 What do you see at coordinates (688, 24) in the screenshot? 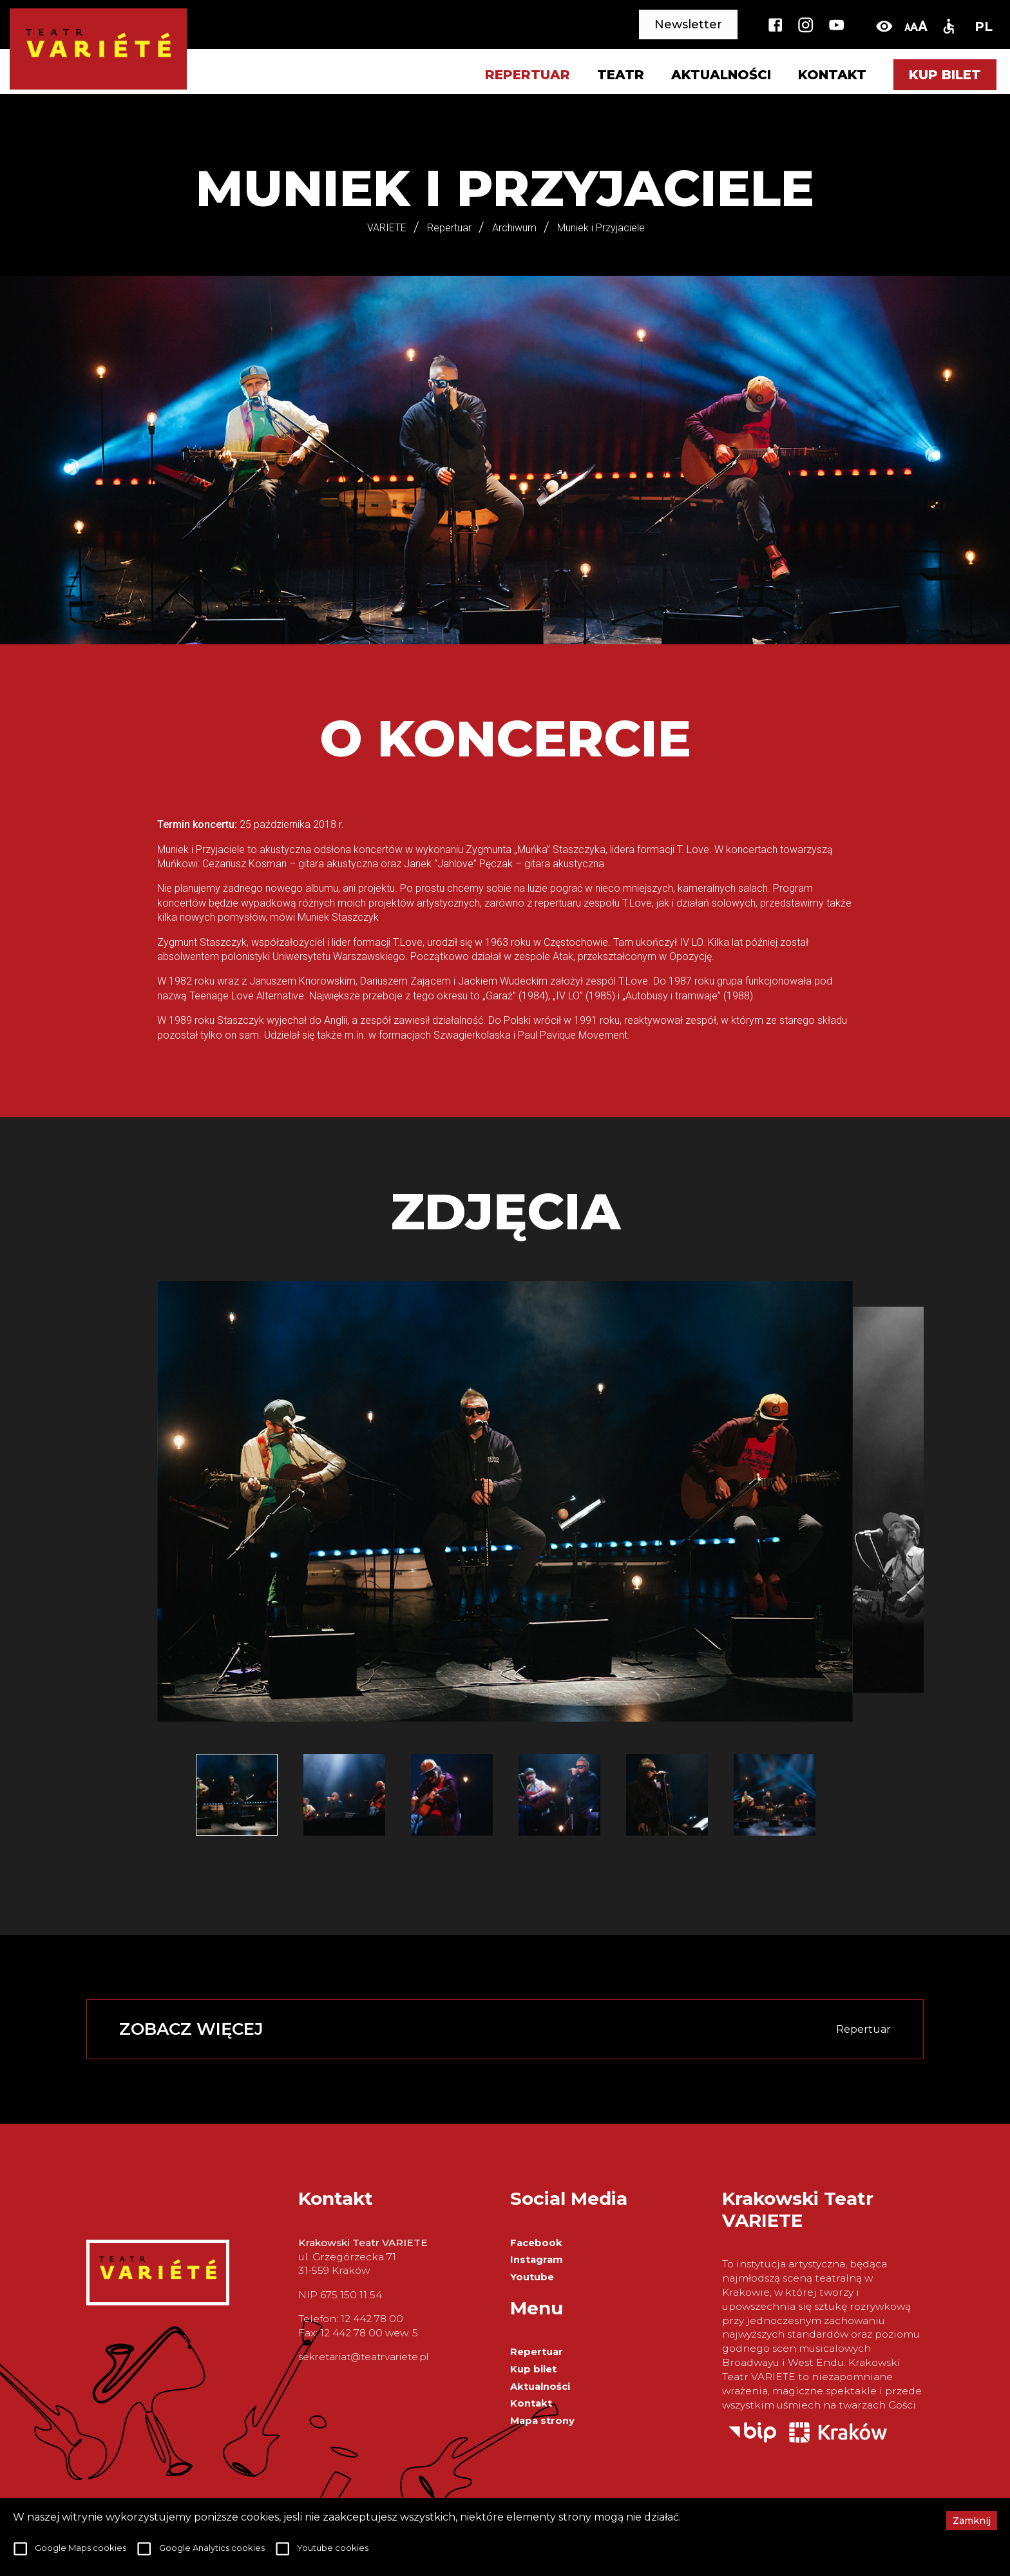
I see `Newsletter` at bounding box center [688, 24].